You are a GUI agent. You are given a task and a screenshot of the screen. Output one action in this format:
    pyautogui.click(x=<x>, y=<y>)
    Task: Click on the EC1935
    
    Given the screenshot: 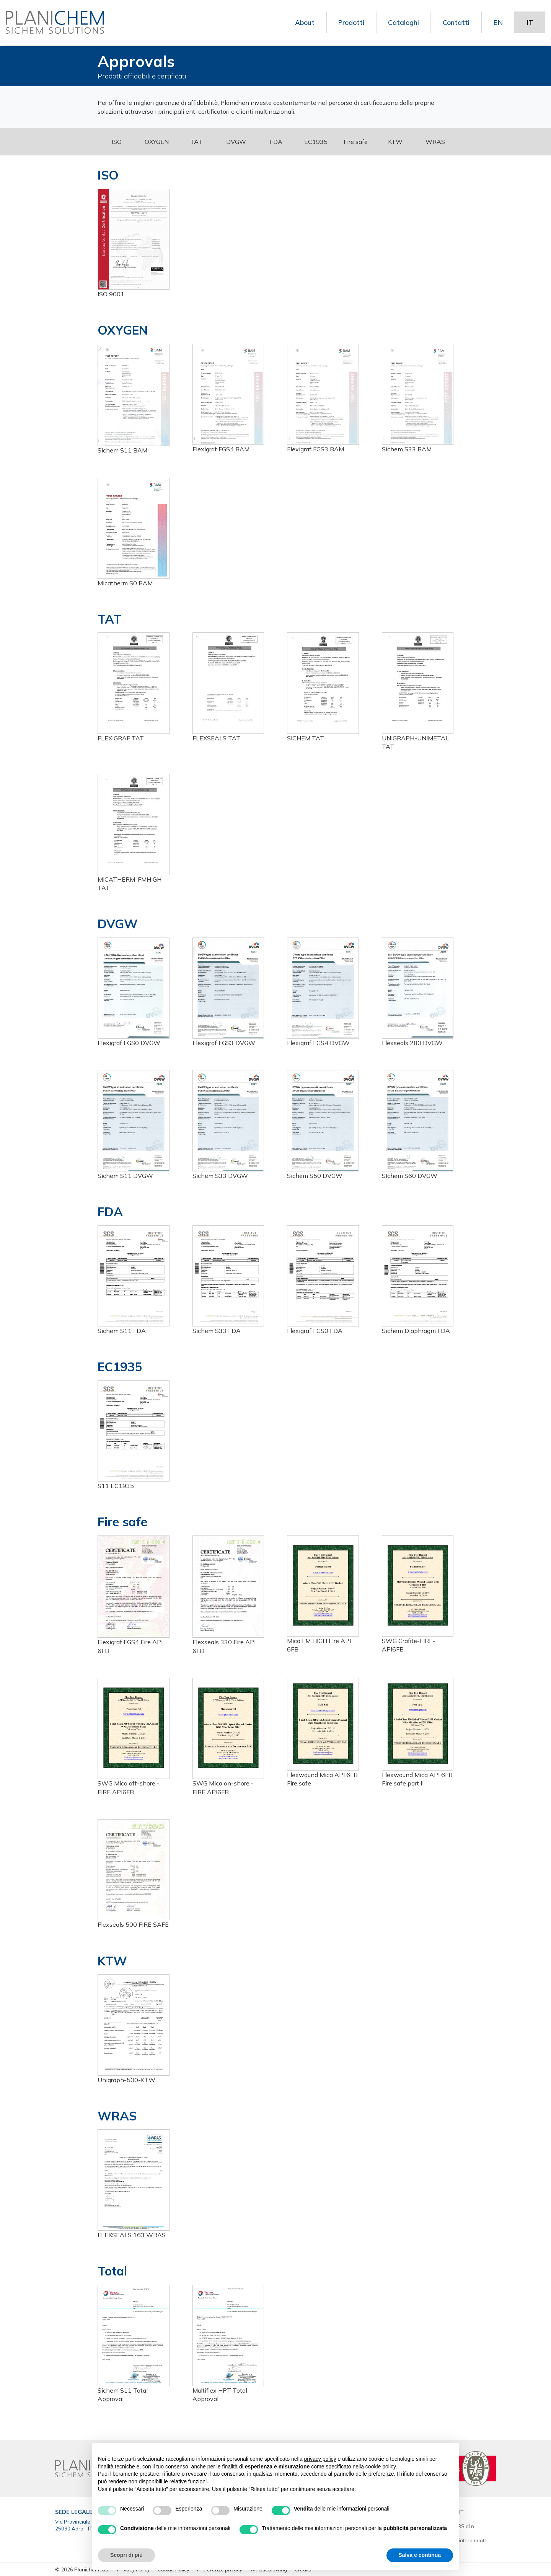 What is the action you would take?
    pyautogui.click(x=316, y=141)
    